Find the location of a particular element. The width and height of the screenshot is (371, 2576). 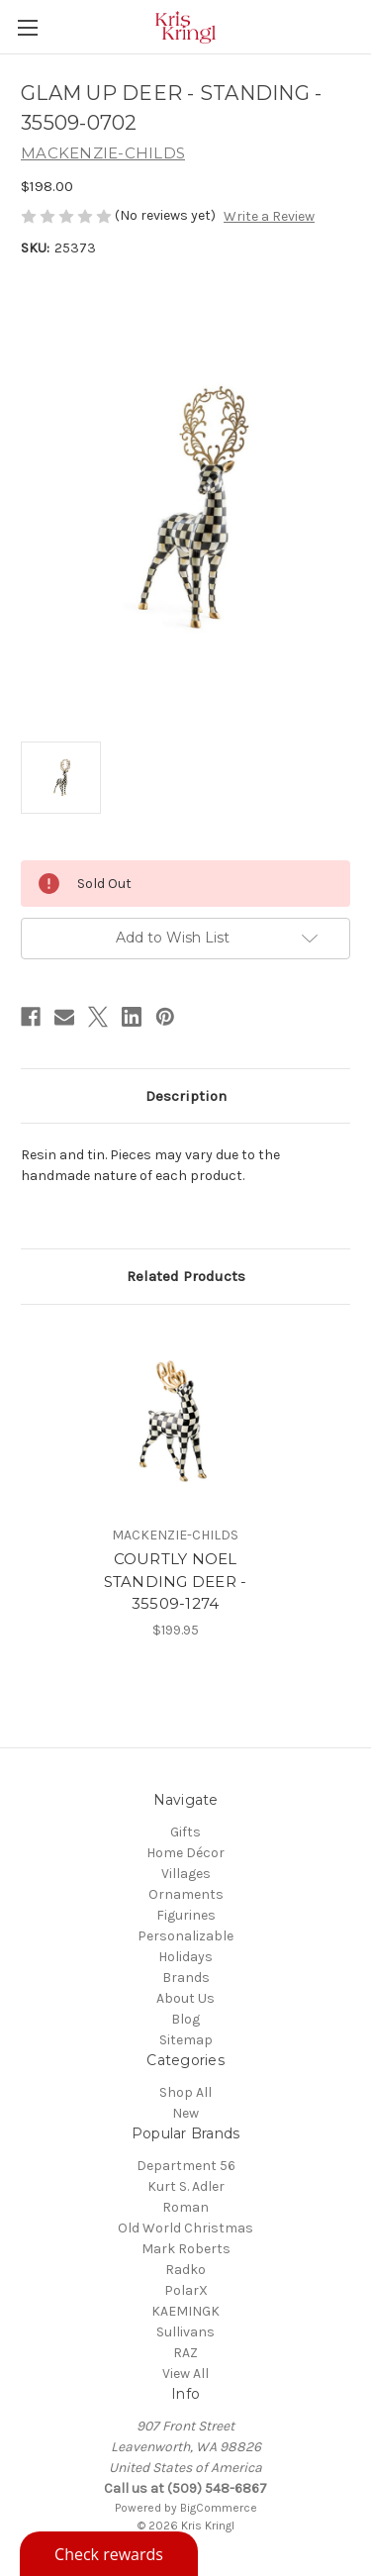

Ornaments is located at coordinates (186, 1894).